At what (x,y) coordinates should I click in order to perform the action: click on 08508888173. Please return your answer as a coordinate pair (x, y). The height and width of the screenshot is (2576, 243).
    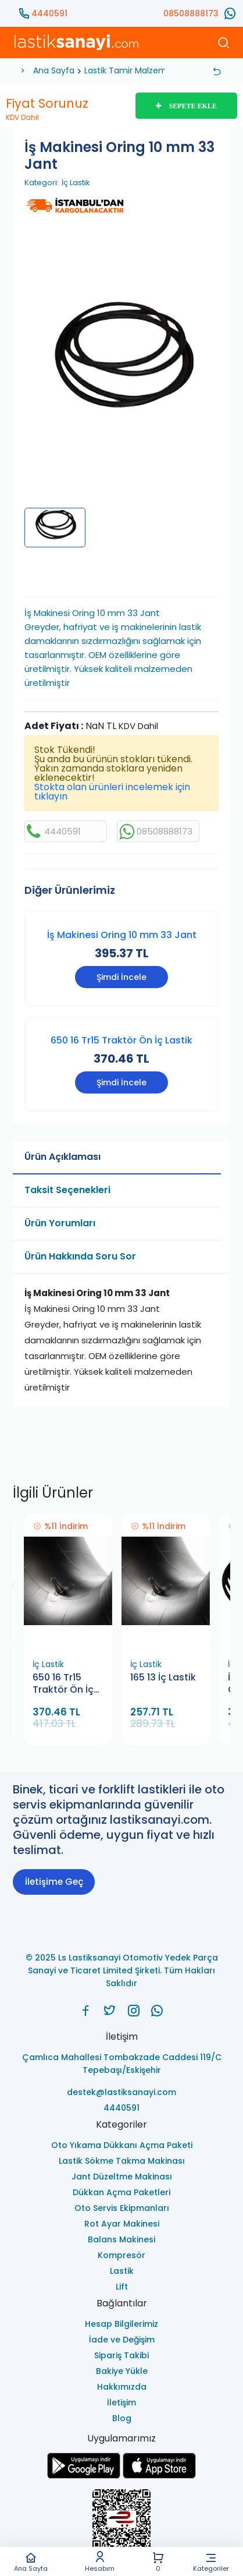
    Looking at the image, I should click on (191, 13).